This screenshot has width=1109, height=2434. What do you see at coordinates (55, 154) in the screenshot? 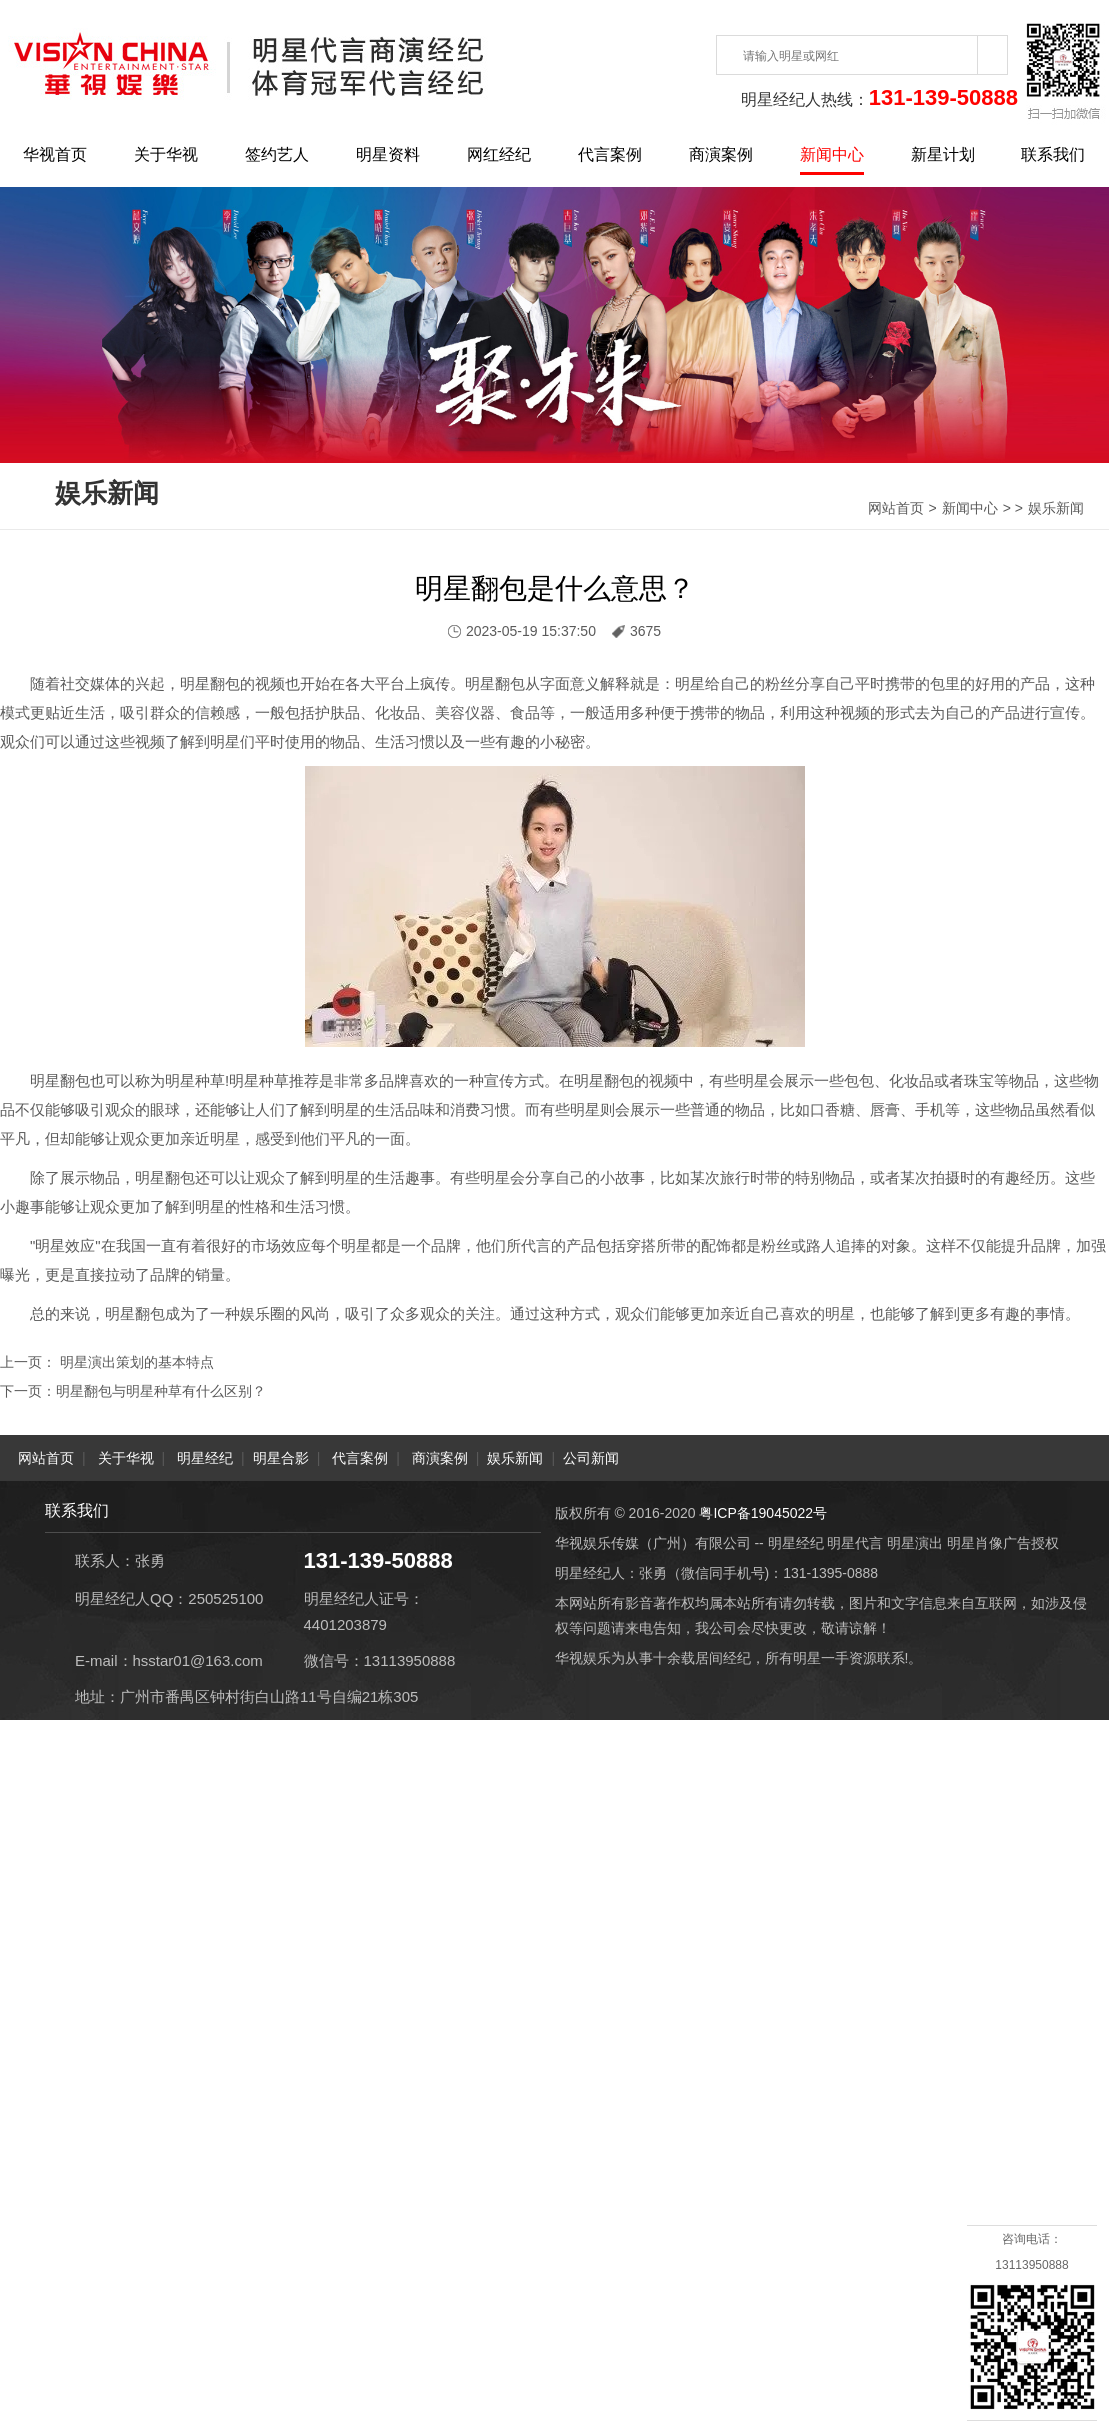
I see `华视首页` at bounding box center [55, 154].